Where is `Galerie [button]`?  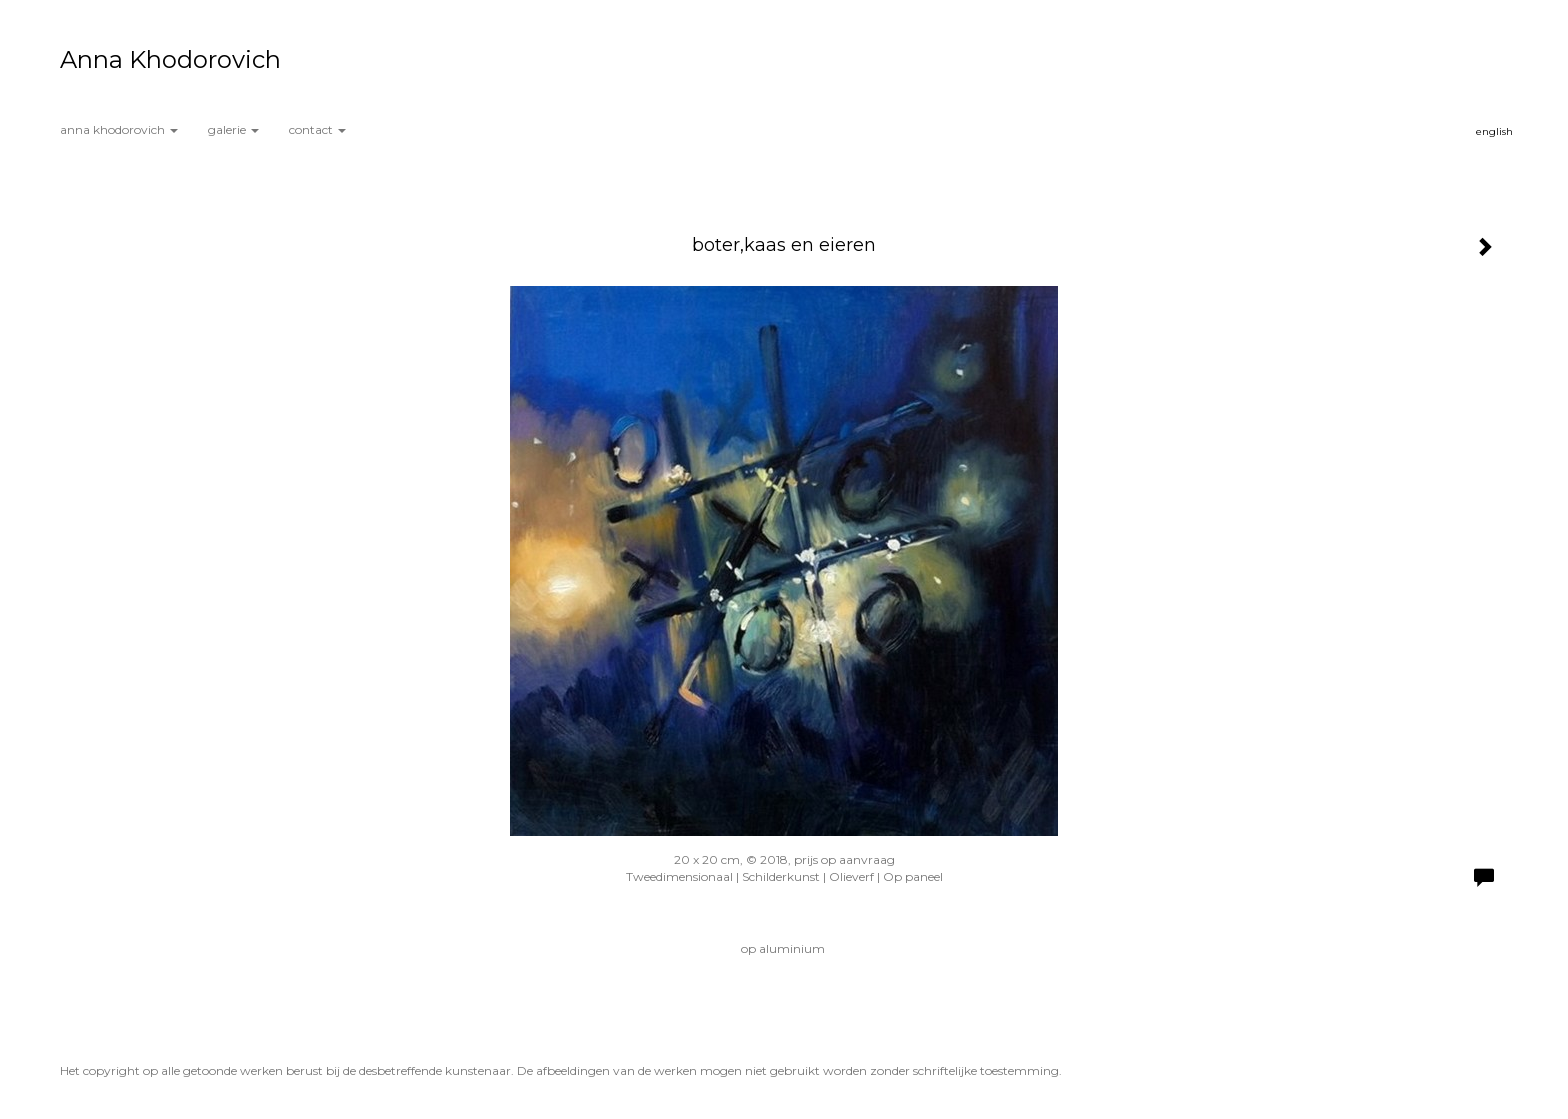
Galerie [button] is located at coordinates (233, 129).